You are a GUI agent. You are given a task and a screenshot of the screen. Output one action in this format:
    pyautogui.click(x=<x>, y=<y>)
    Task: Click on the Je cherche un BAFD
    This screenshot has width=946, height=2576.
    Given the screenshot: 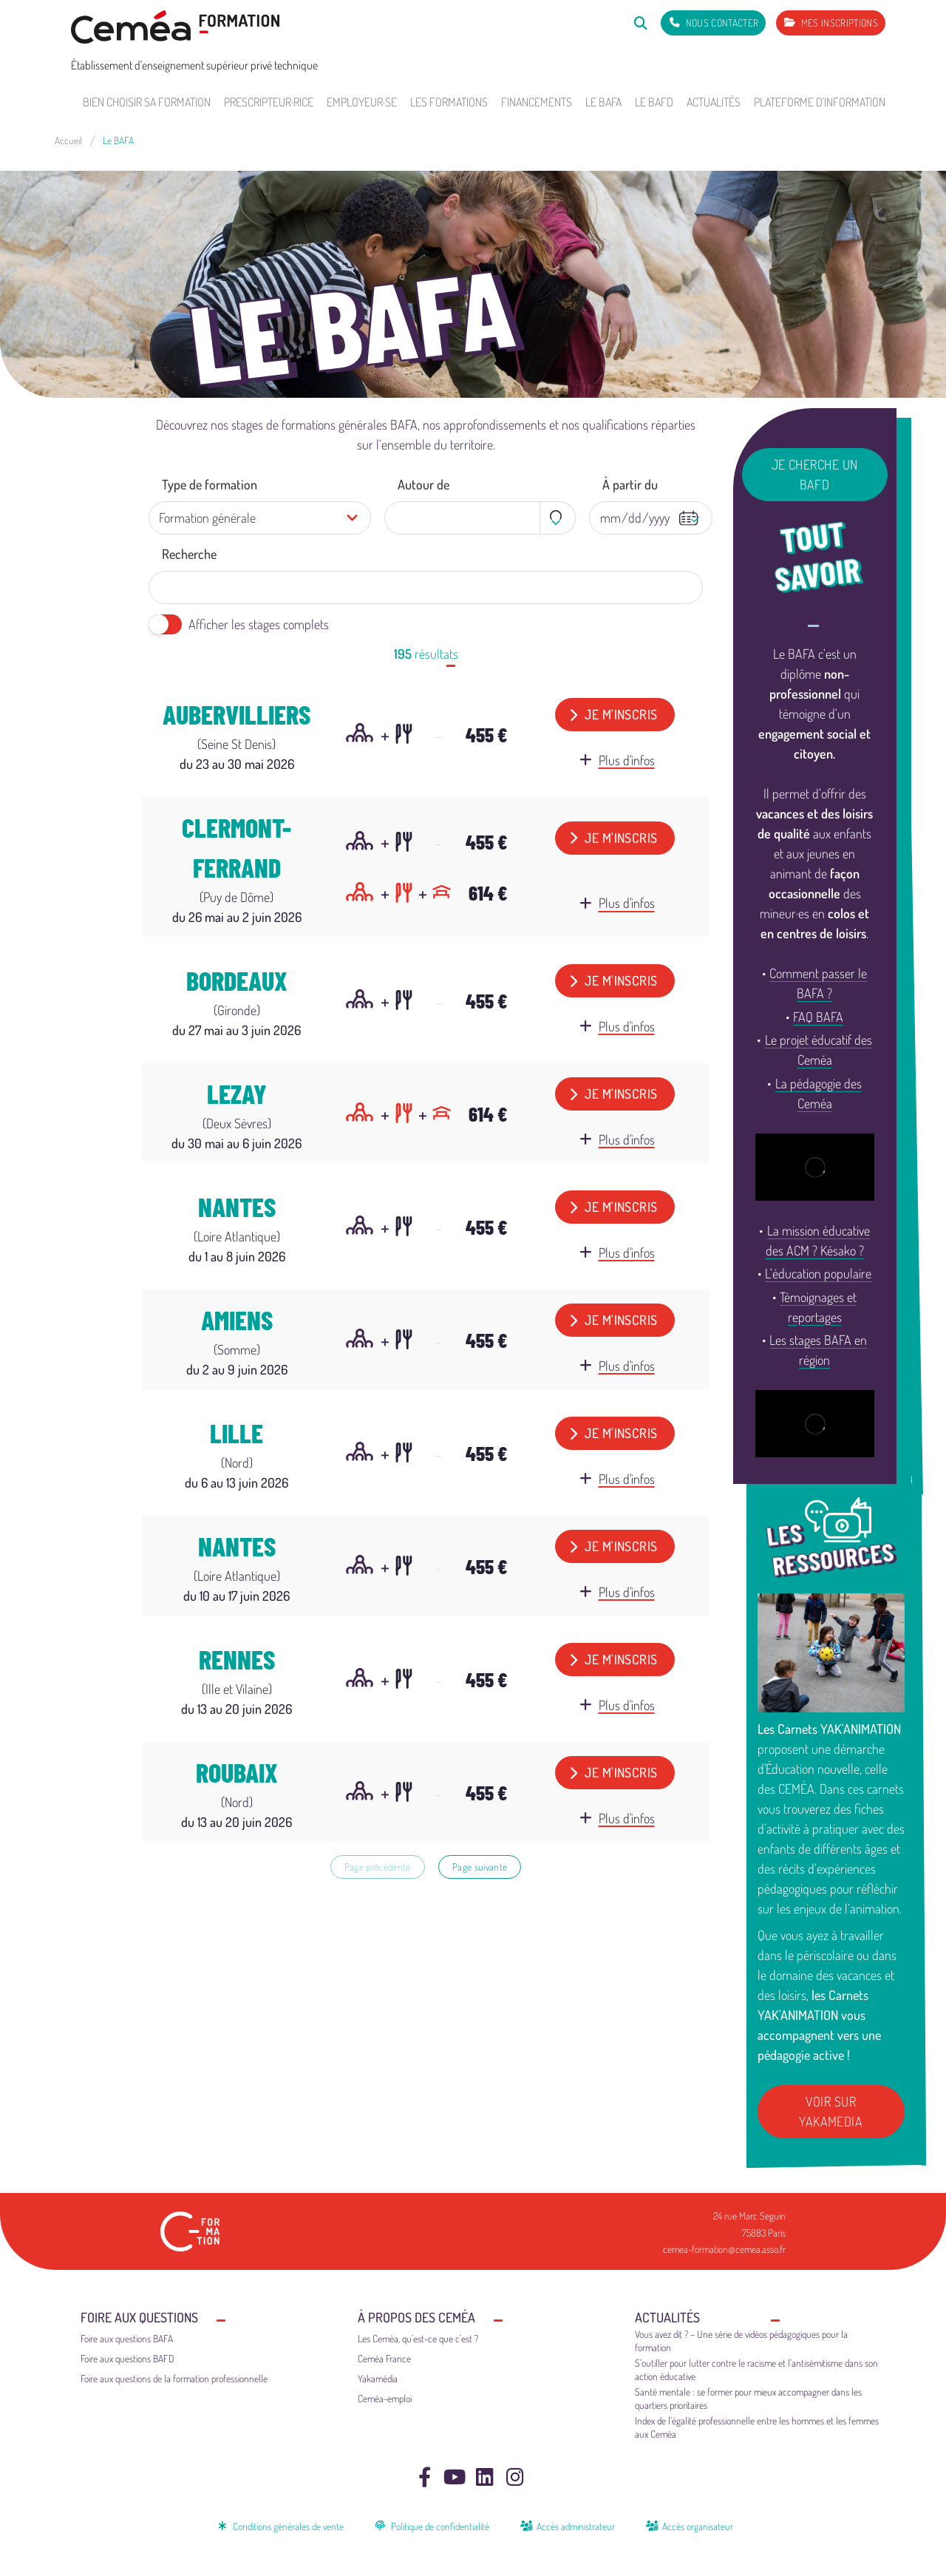 What is the action you would take?
    pyautogui.click(x=815, y=474)
    